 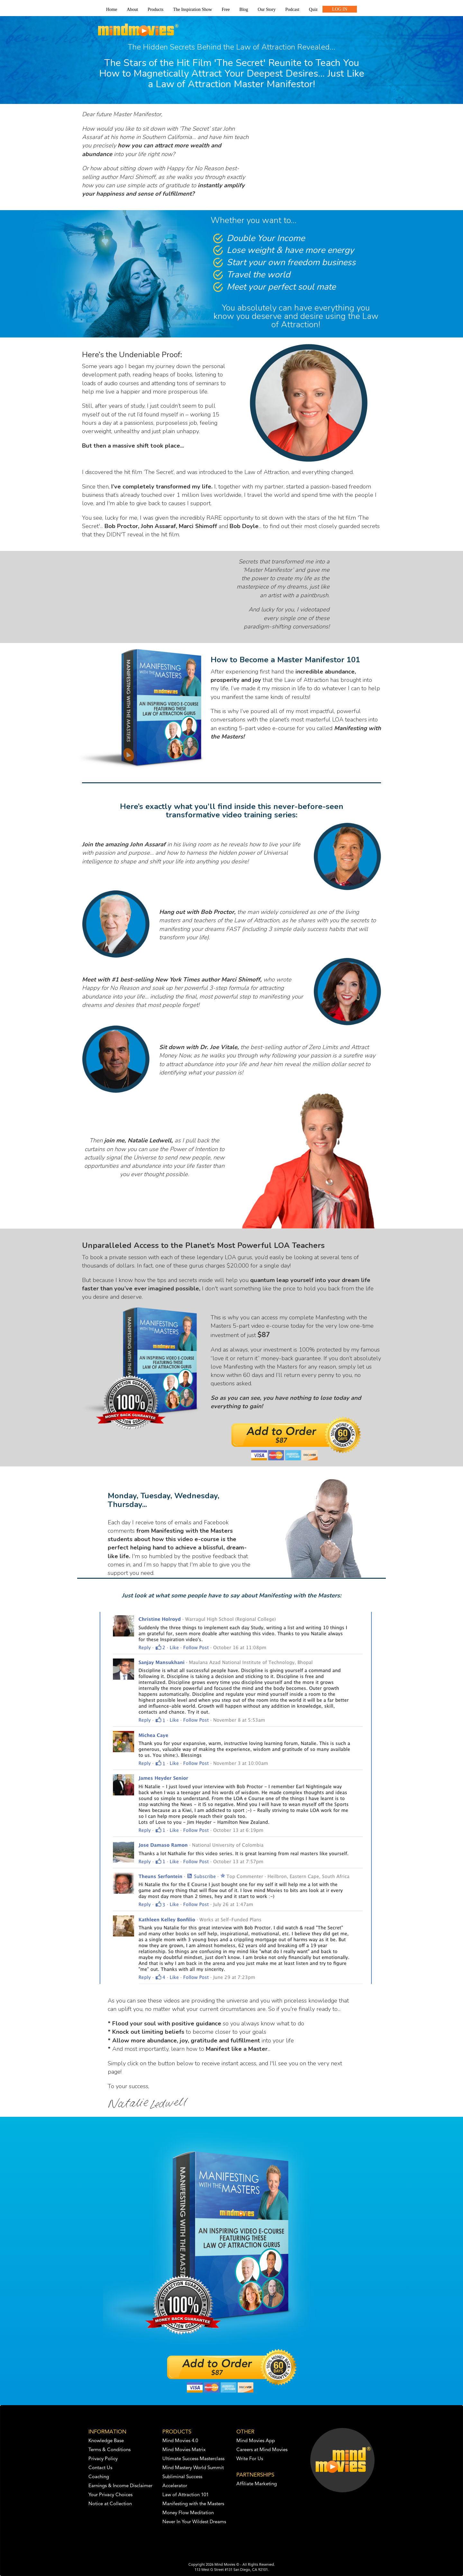 What do you see at coordinates (103, 2459) in the screenshot?
I see `Privacy Policy` at bounding box center [103, 2459].